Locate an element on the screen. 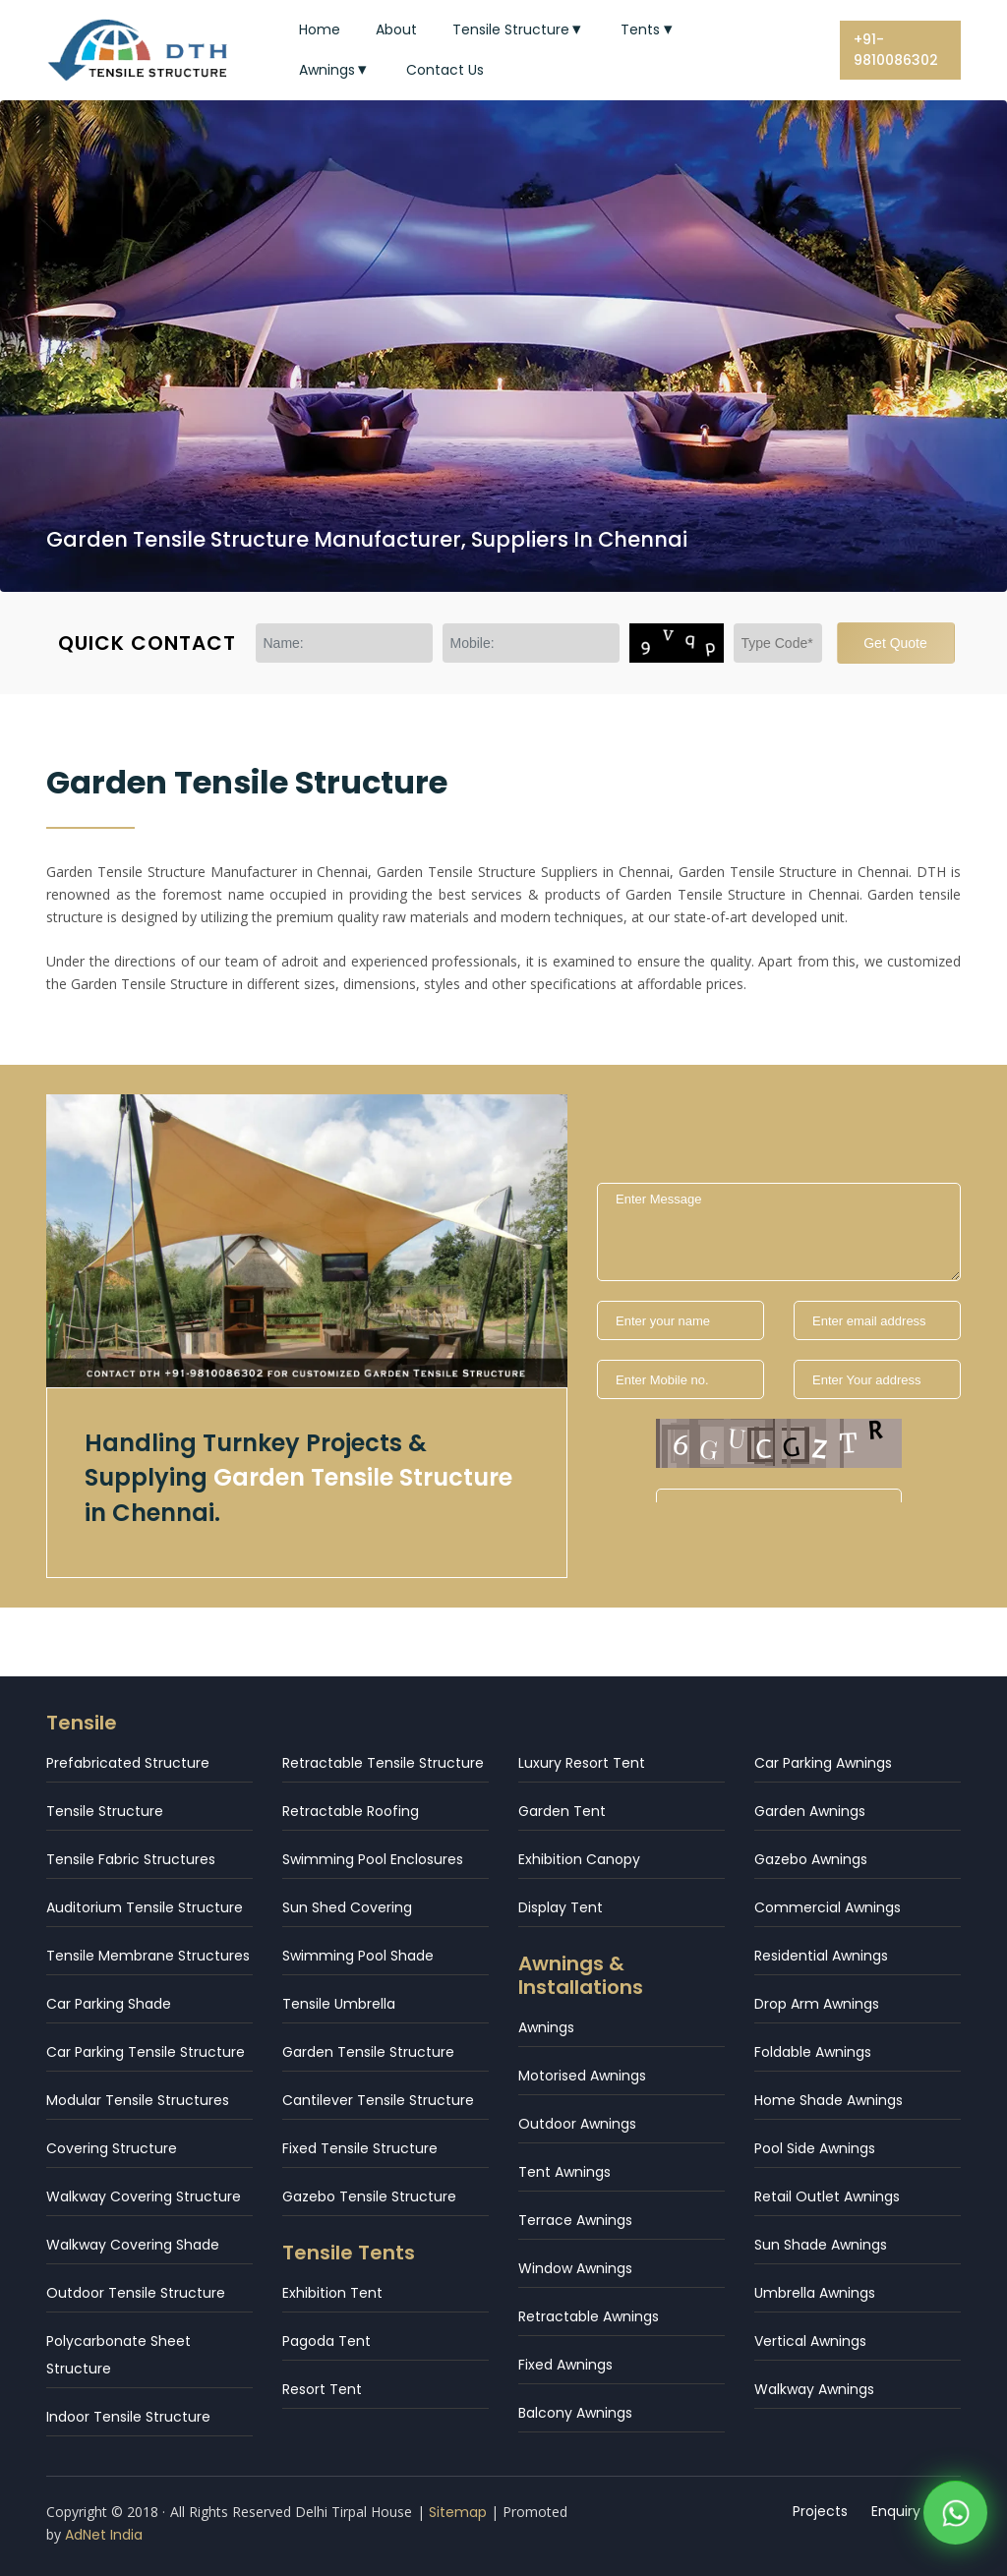 The height and width of the screenshot is (2576, 1007). Covering Structure is located at coordinates (111, 2148).